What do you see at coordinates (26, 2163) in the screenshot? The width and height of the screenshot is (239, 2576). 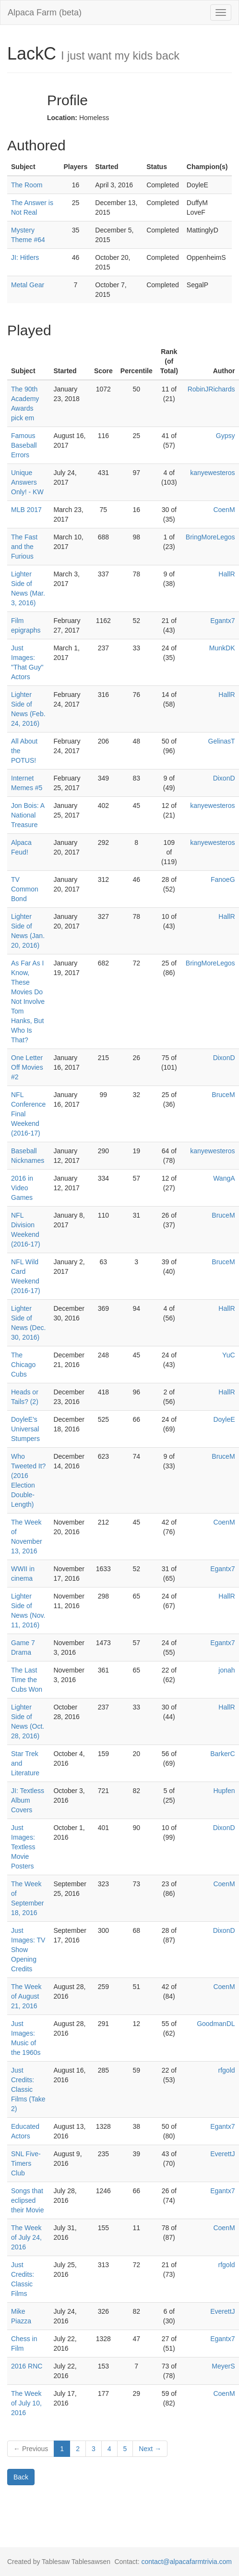 I see `SNL Five-Timers Club` at bounding box center [26, 2163].